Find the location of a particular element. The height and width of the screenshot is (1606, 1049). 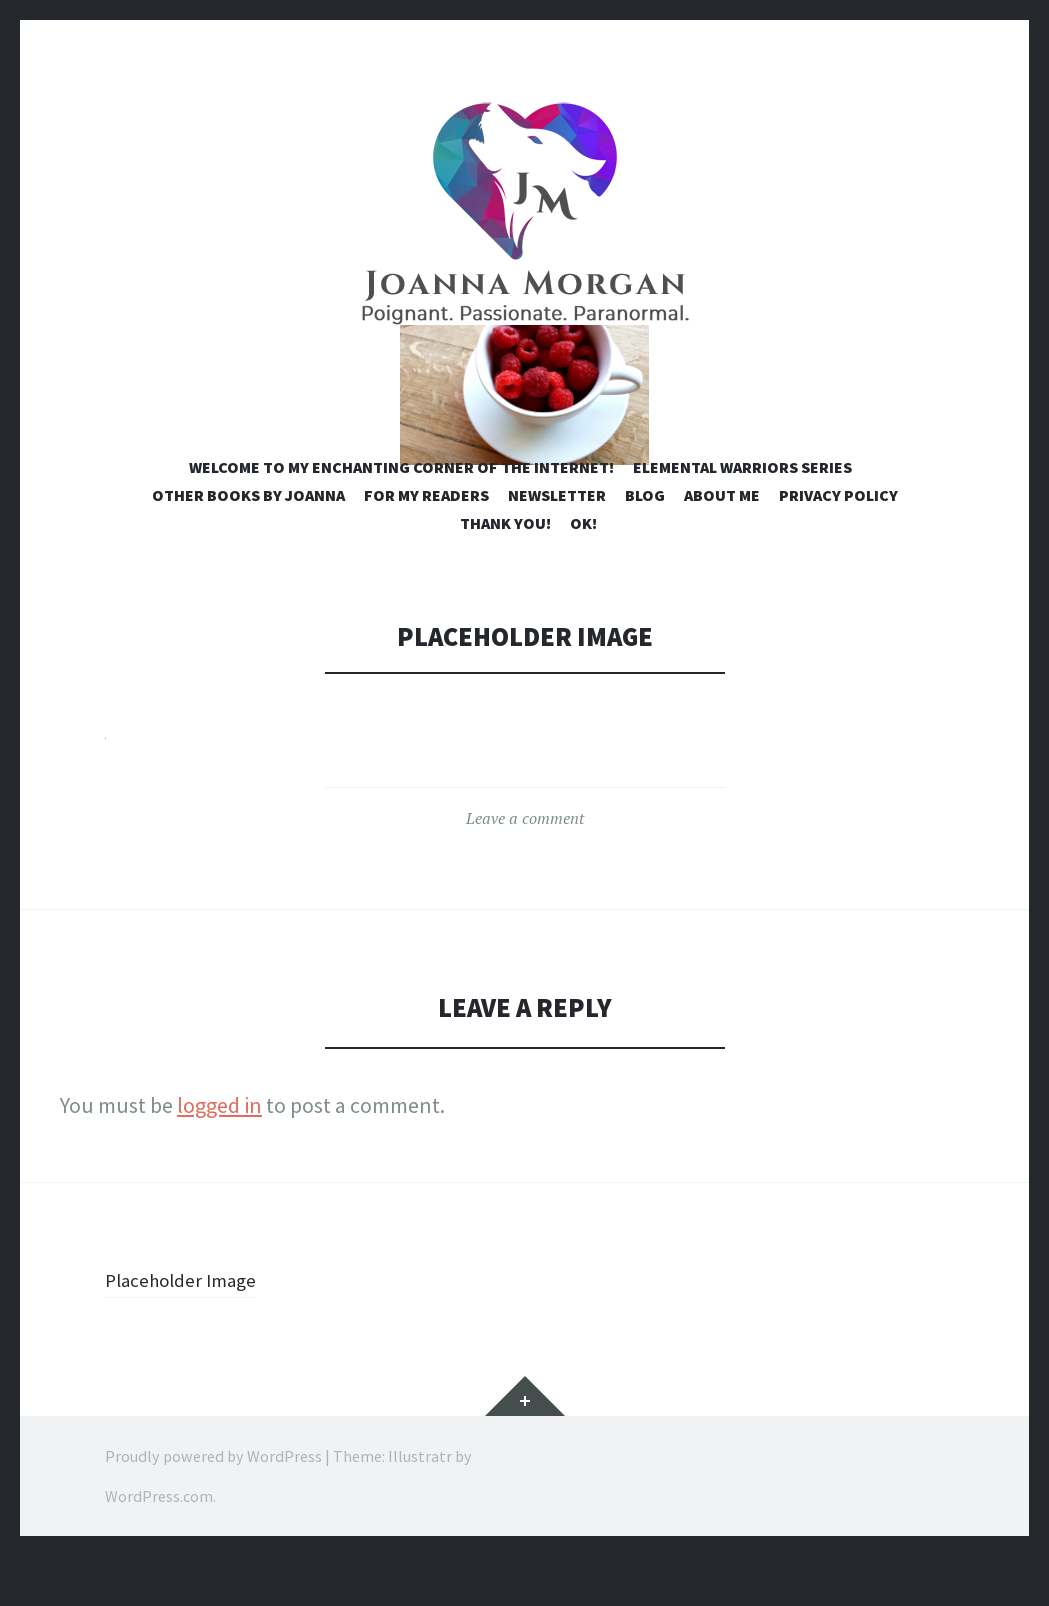

For My Readers is located at coordinates (426, 545).